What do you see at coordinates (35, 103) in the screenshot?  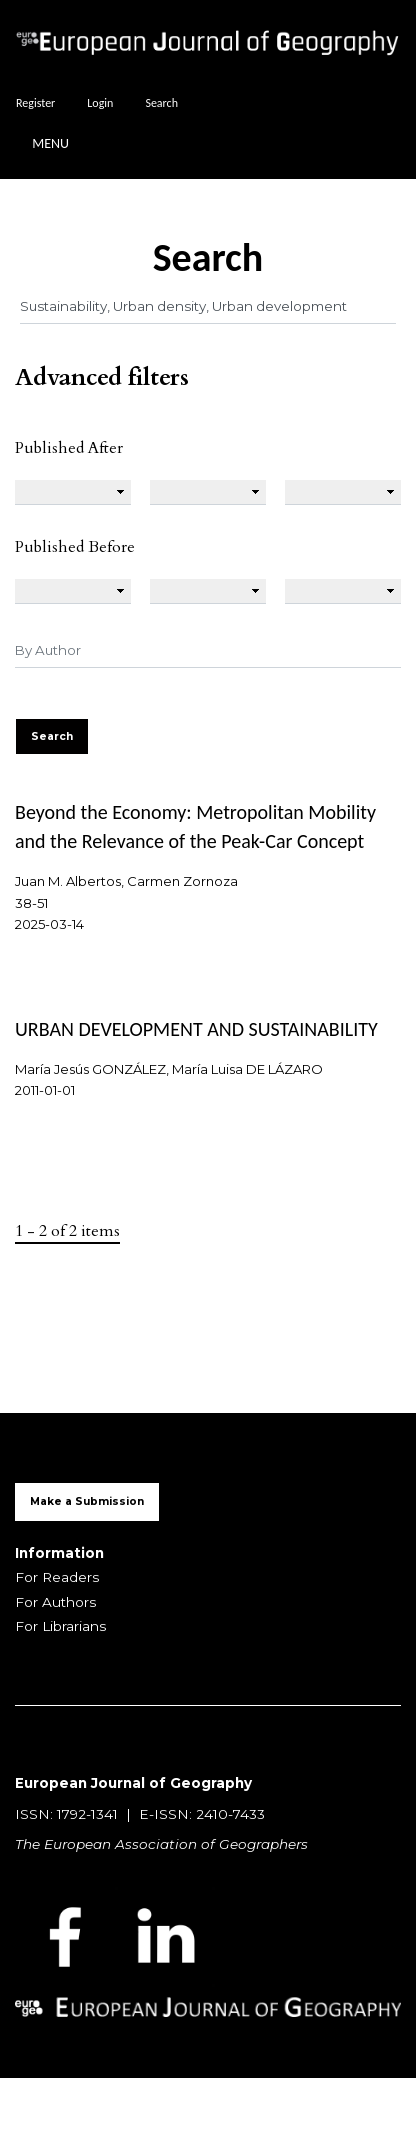 I see `Register` at bounding box center [35, 103].